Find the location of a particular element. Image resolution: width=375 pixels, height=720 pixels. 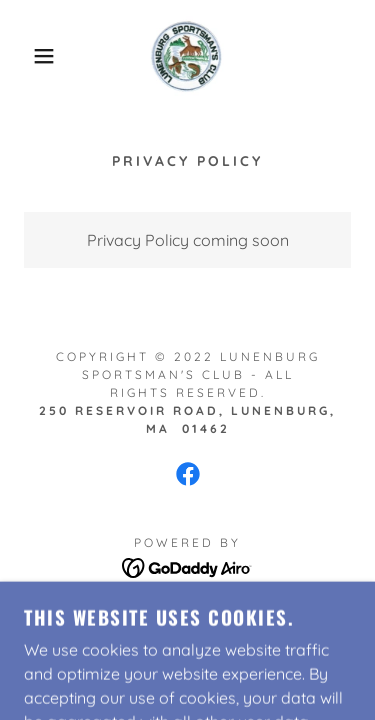

[link] is located at coordinates (187, 56).